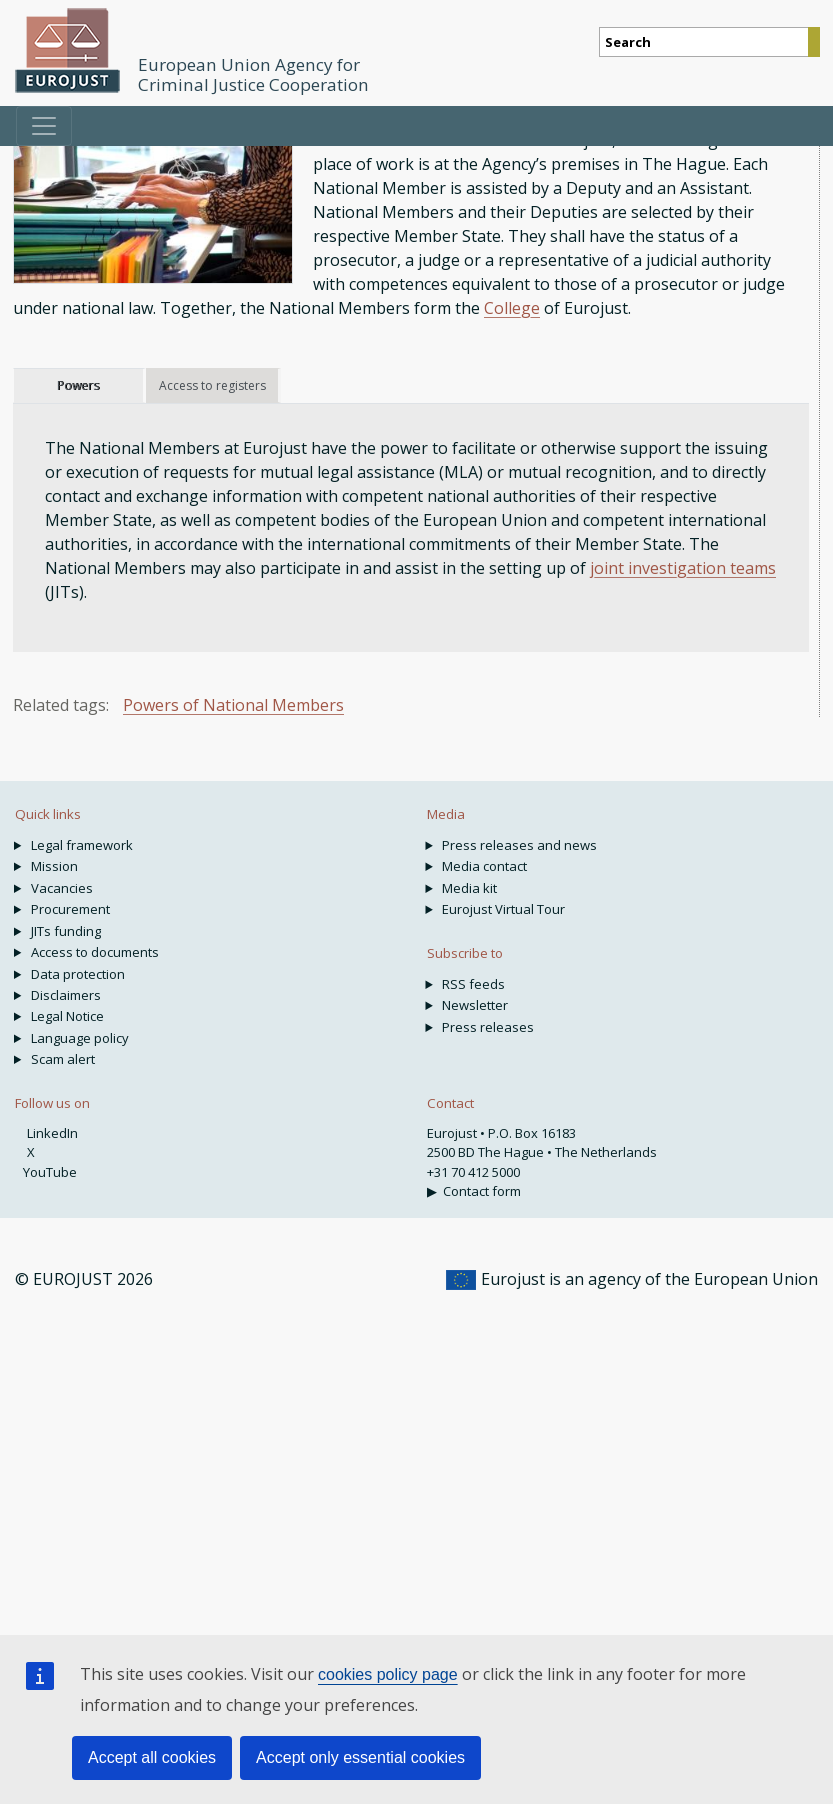 The width and height of the screenshot is (833, 1804). What do you see at coordinates (488, 1027) in the screenshot?
I see `Press releases` at bounding box center [488, 1027].